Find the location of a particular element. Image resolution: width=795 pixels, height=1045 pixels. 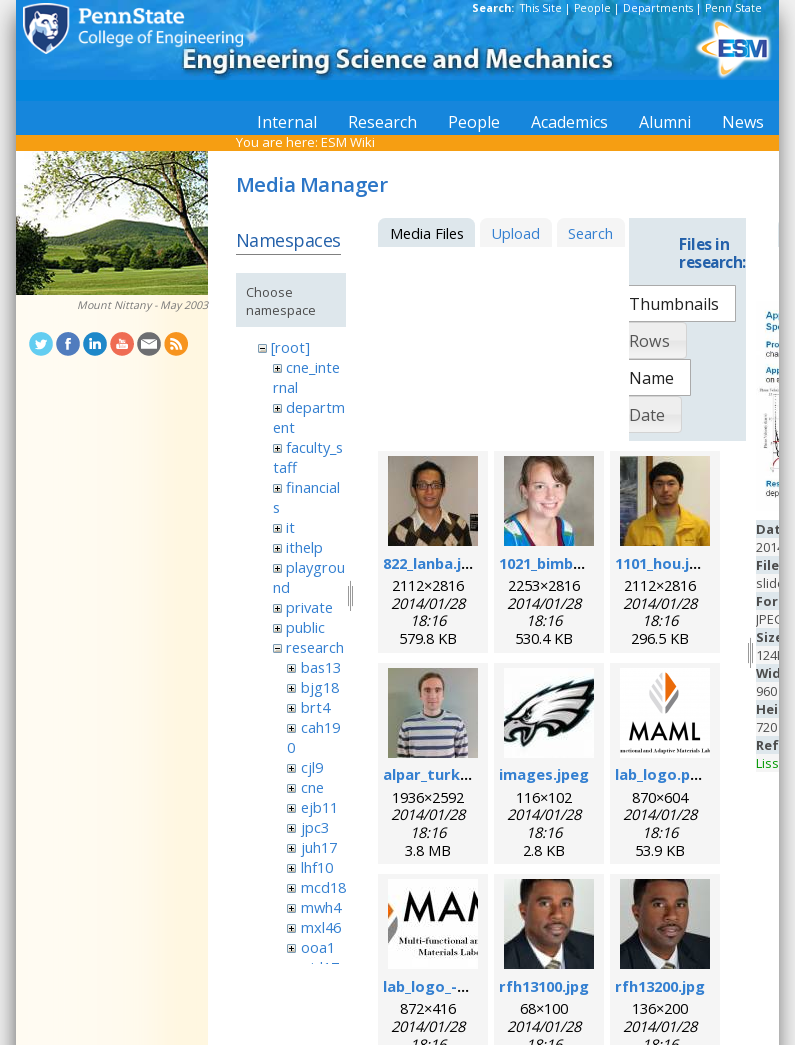

mcd18 is located at coordinates (323, 887).